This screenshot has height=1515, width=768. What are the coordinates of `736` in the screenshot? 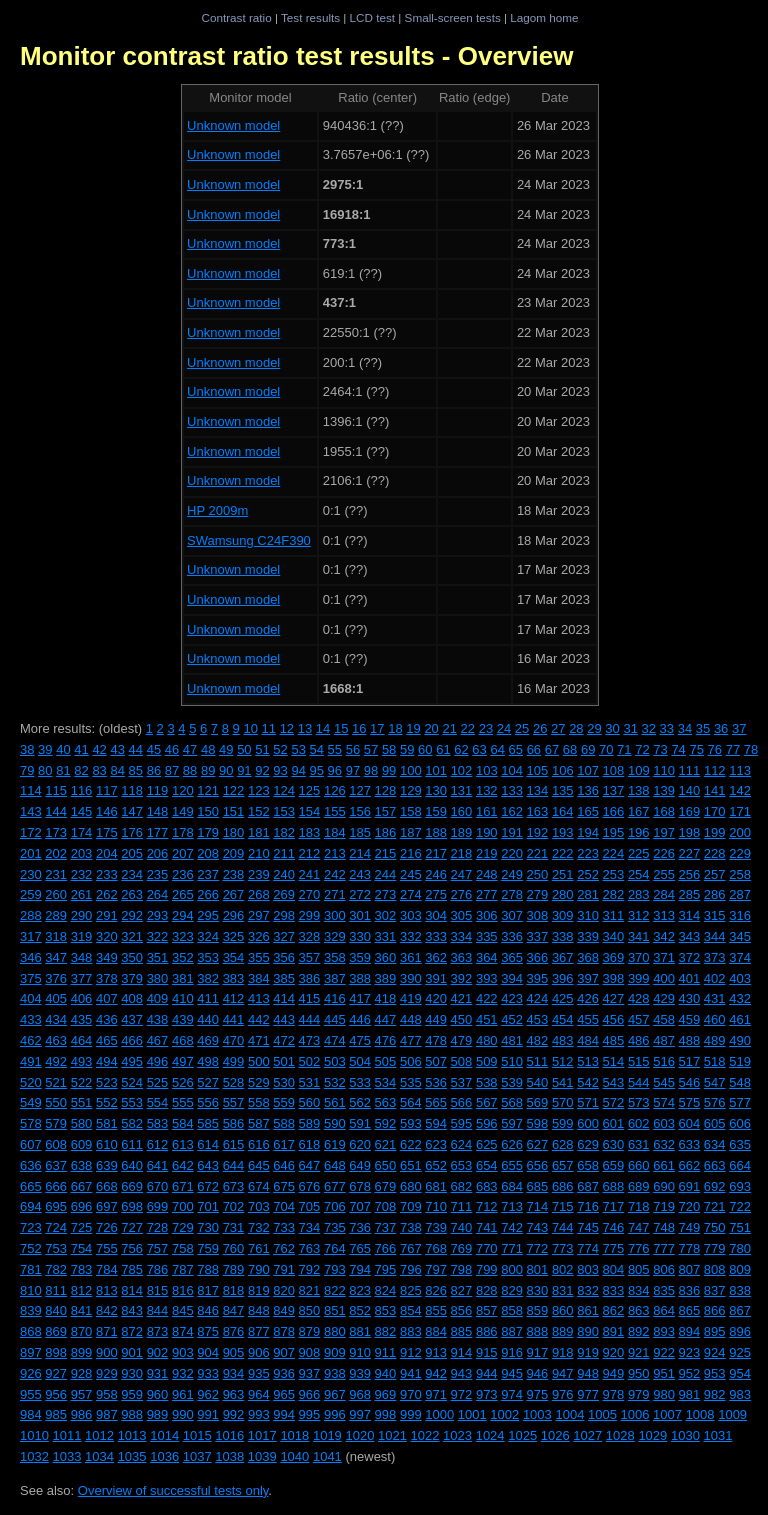 It's located at (360, 1227).